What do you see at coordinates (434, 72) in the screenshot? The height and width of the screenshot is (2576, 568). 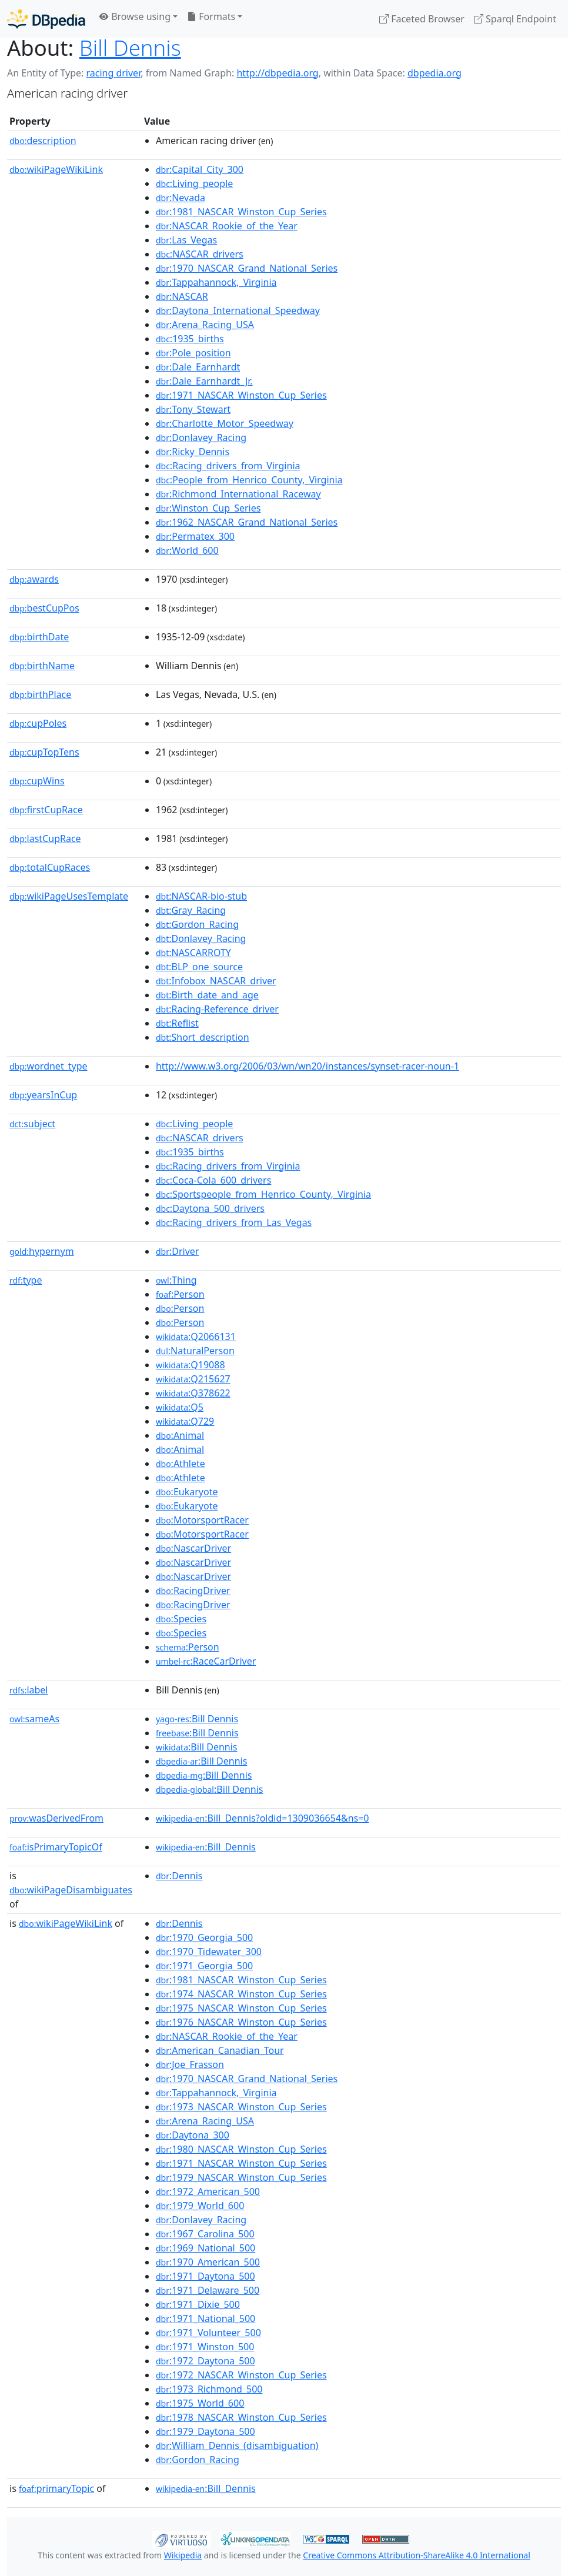 I see `dbpedia.org` at bounding box center [434, 72].